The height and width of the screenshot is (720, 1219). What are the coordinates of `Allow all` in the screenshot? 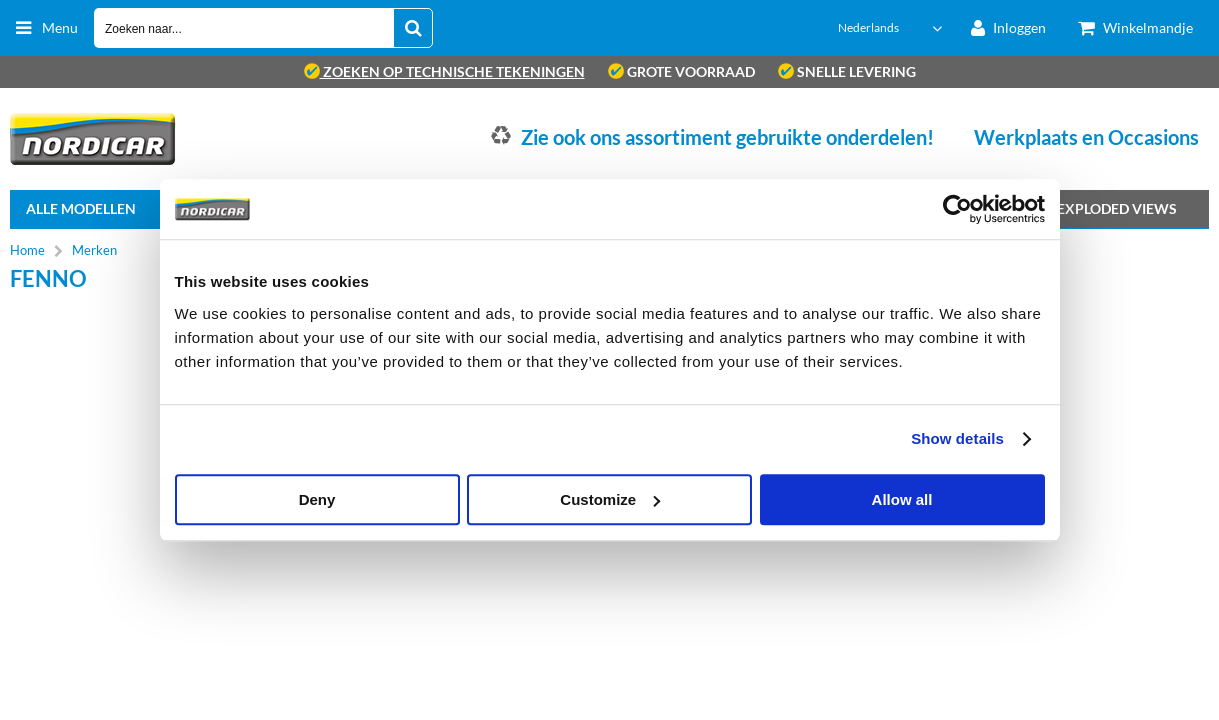 It's located at (902, 499).